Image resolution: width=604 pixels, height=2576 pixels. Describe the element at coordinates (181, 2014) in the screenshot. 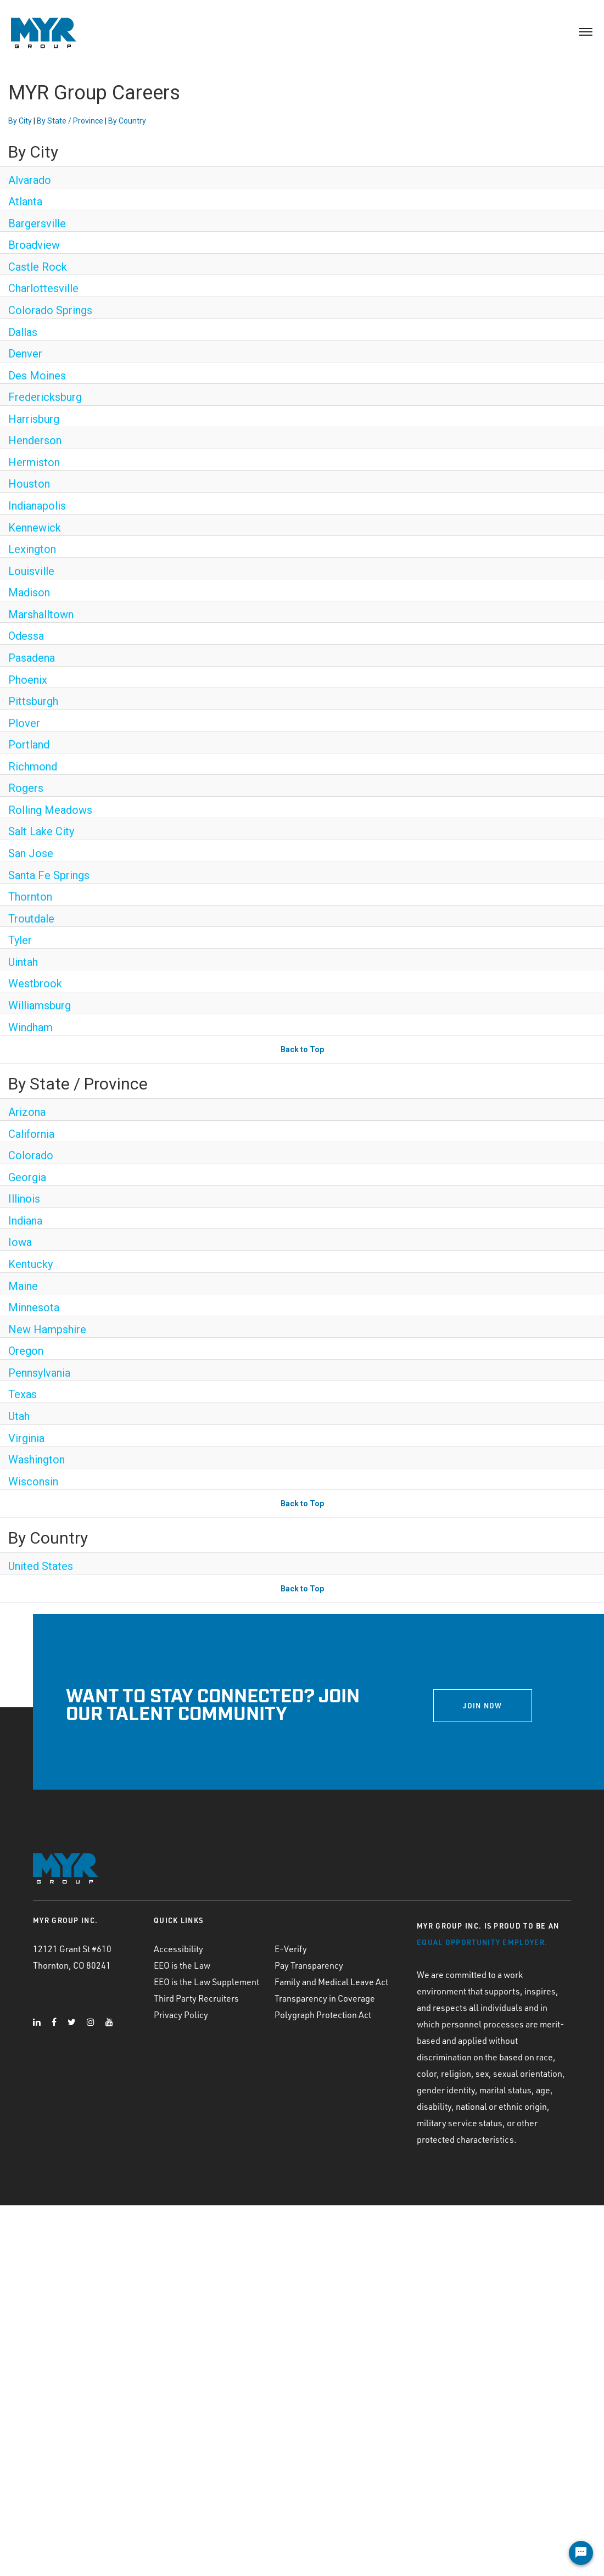

I see `Privacy Policy` at that location.